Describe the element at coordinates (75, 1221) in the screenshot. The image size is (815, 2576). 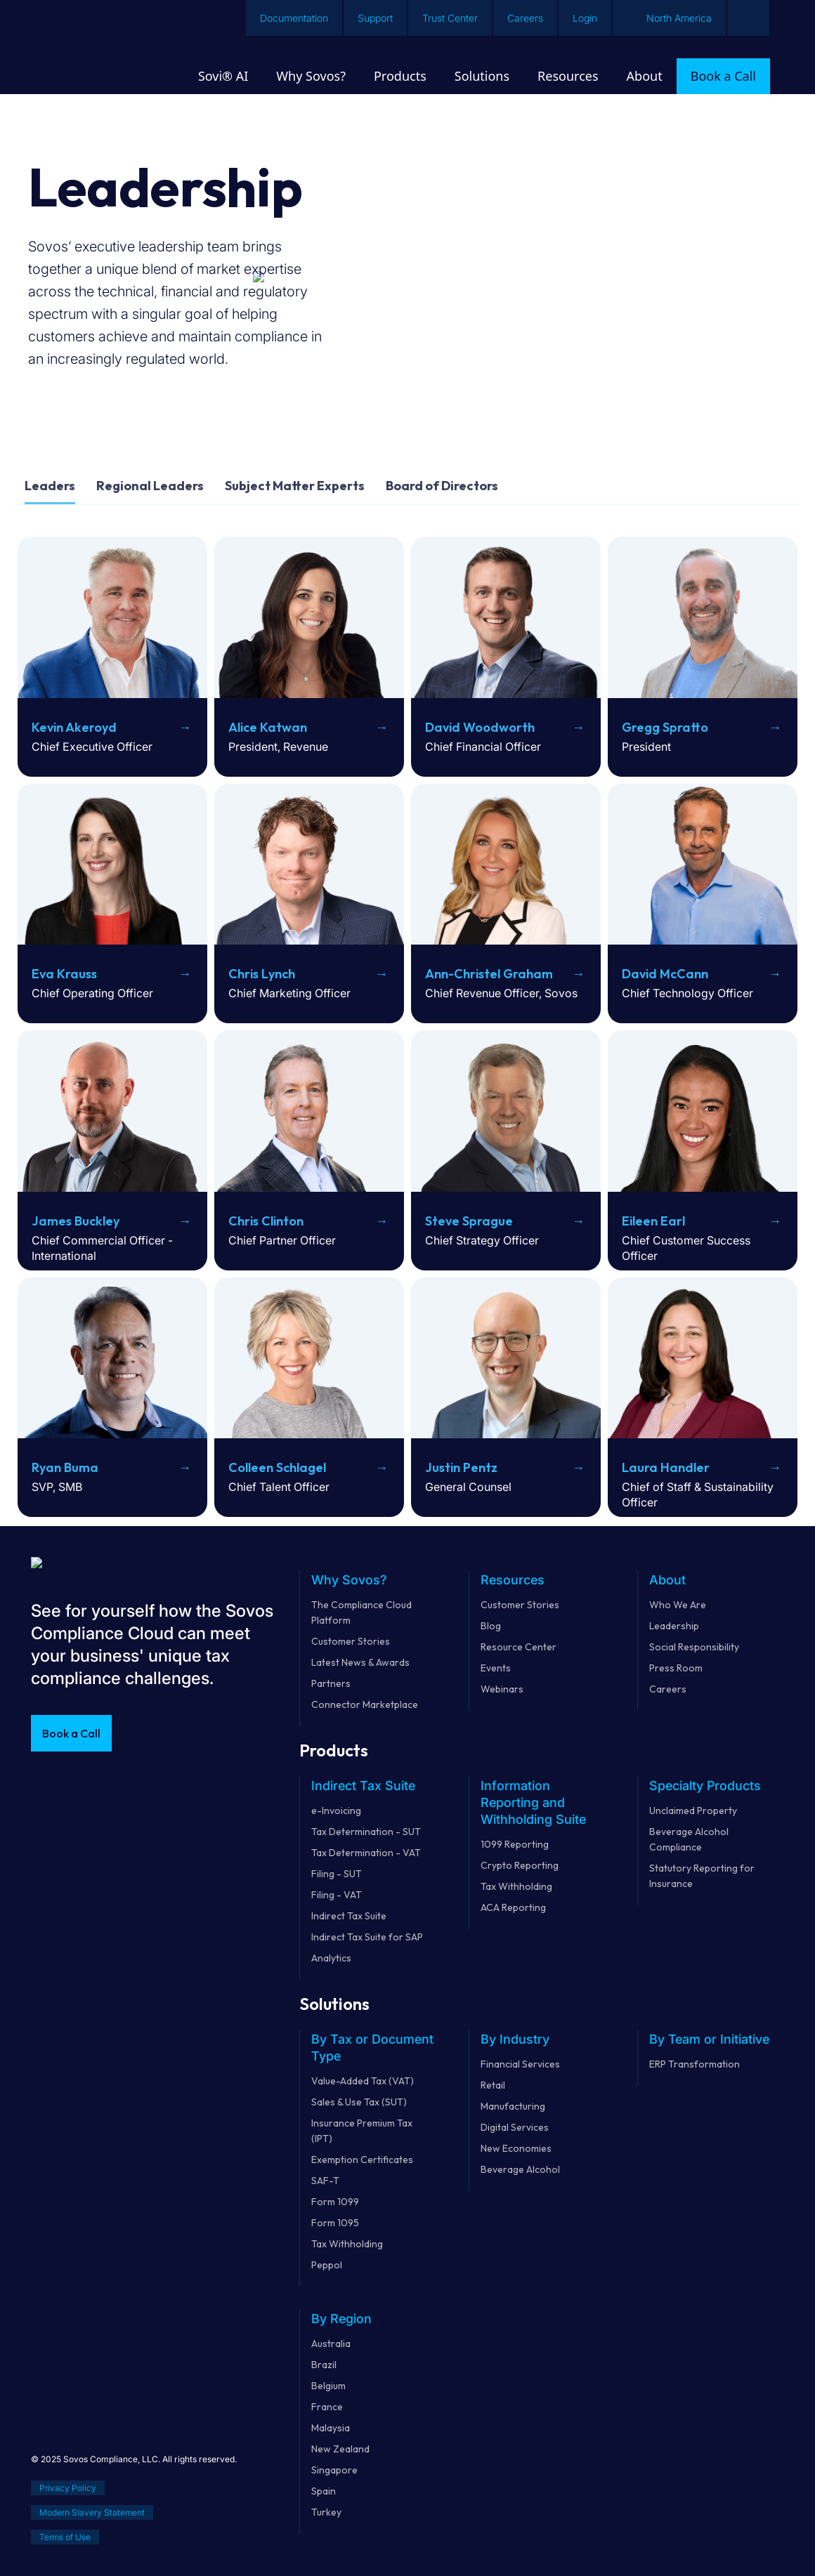
I see `James Buckley` at that location.